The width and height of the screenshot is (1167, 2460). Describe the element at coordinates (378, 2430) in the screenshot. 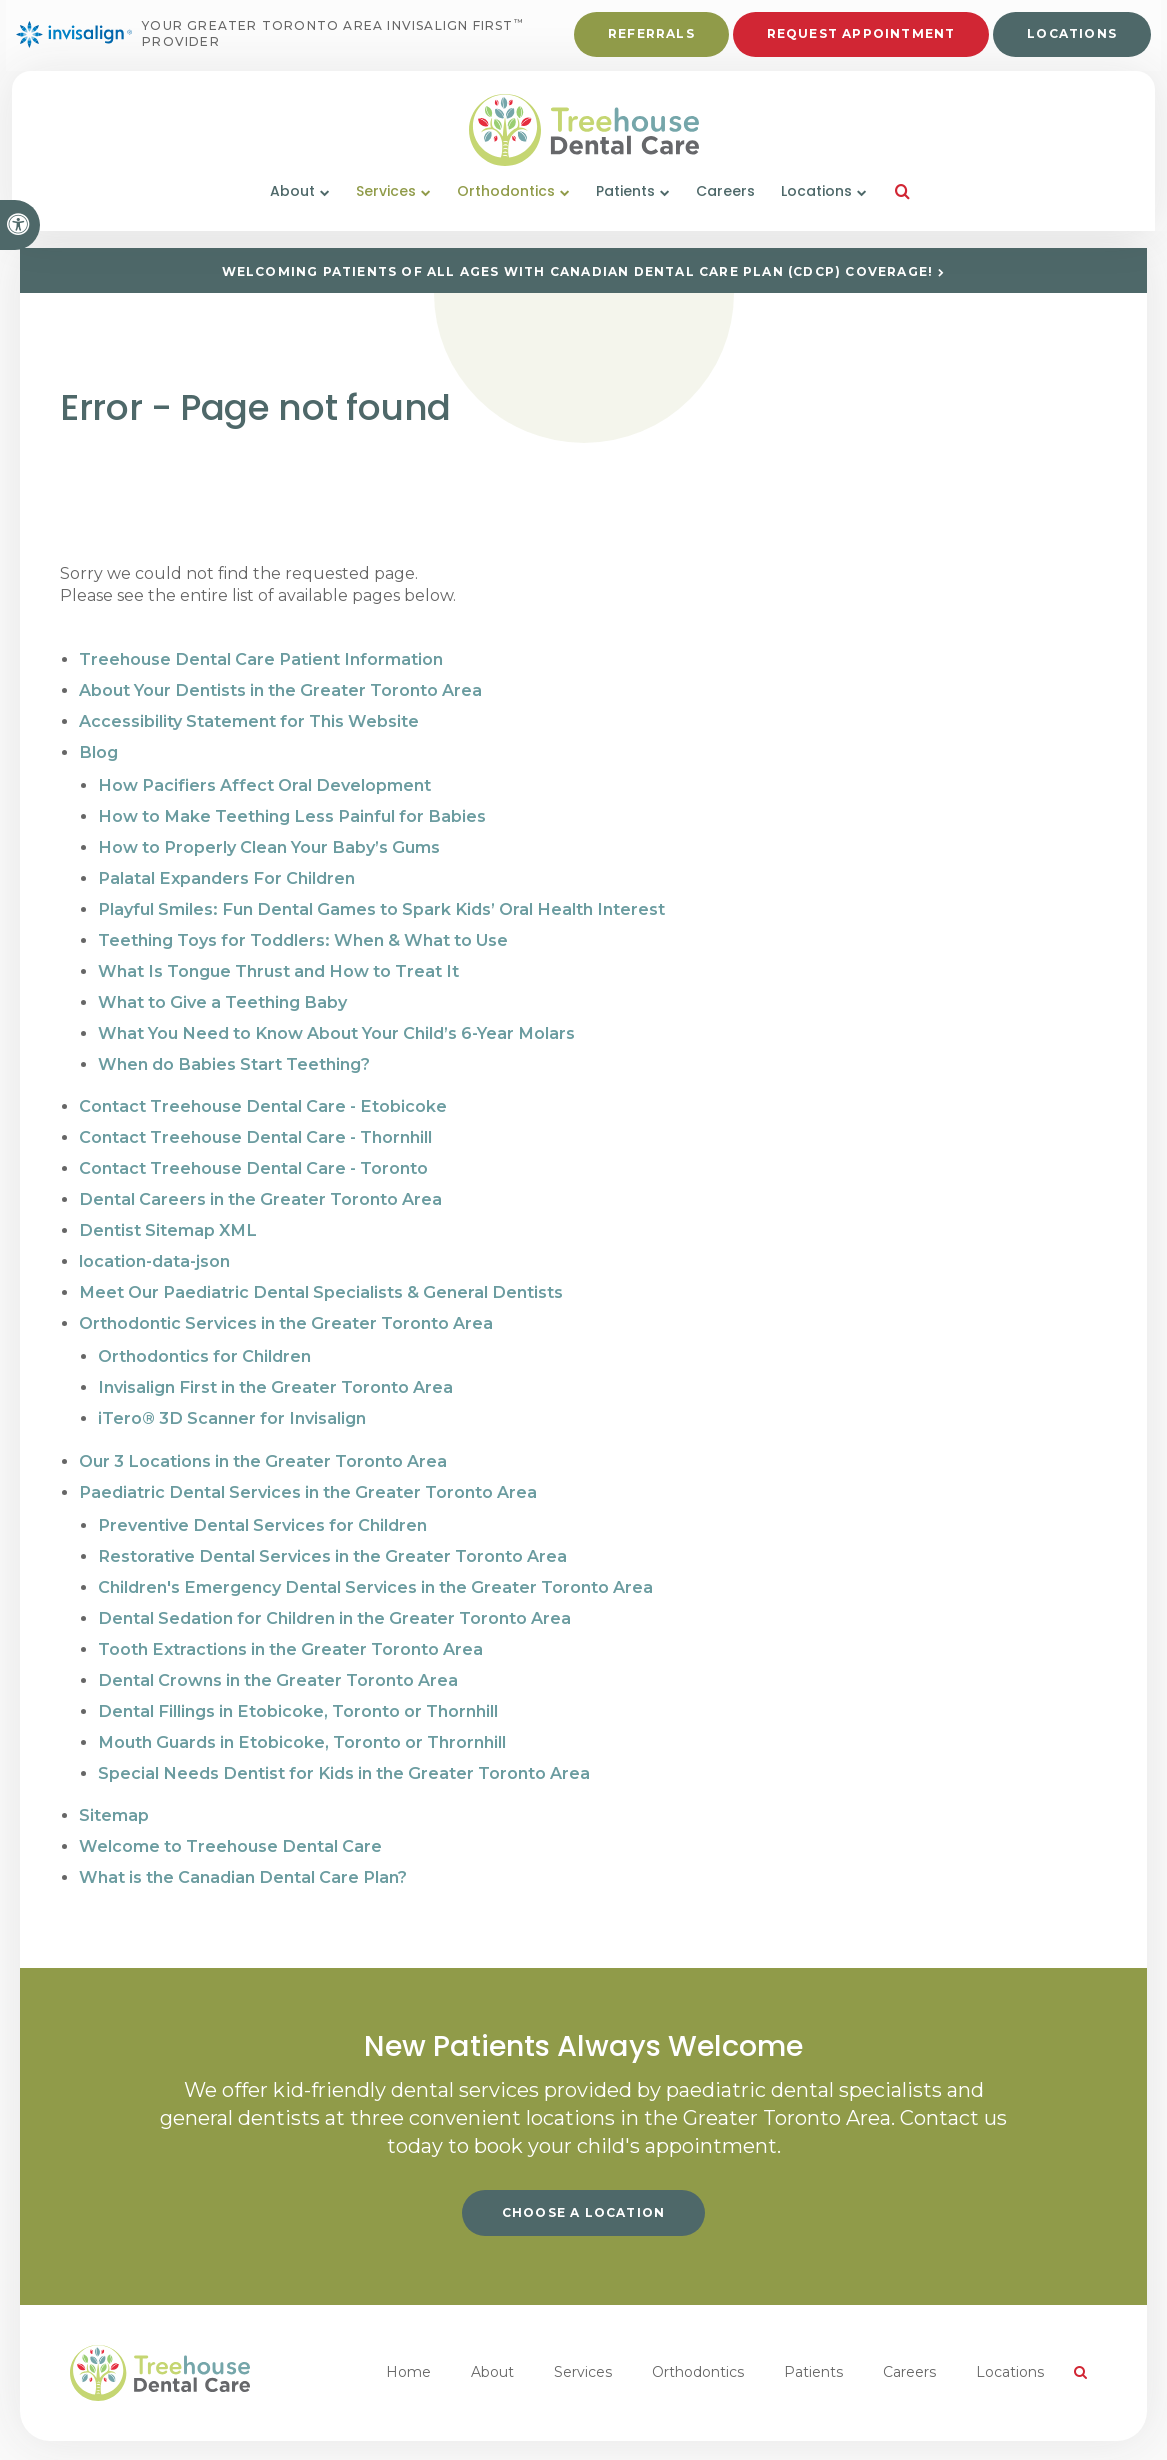

I see `Back to Top` at that location.